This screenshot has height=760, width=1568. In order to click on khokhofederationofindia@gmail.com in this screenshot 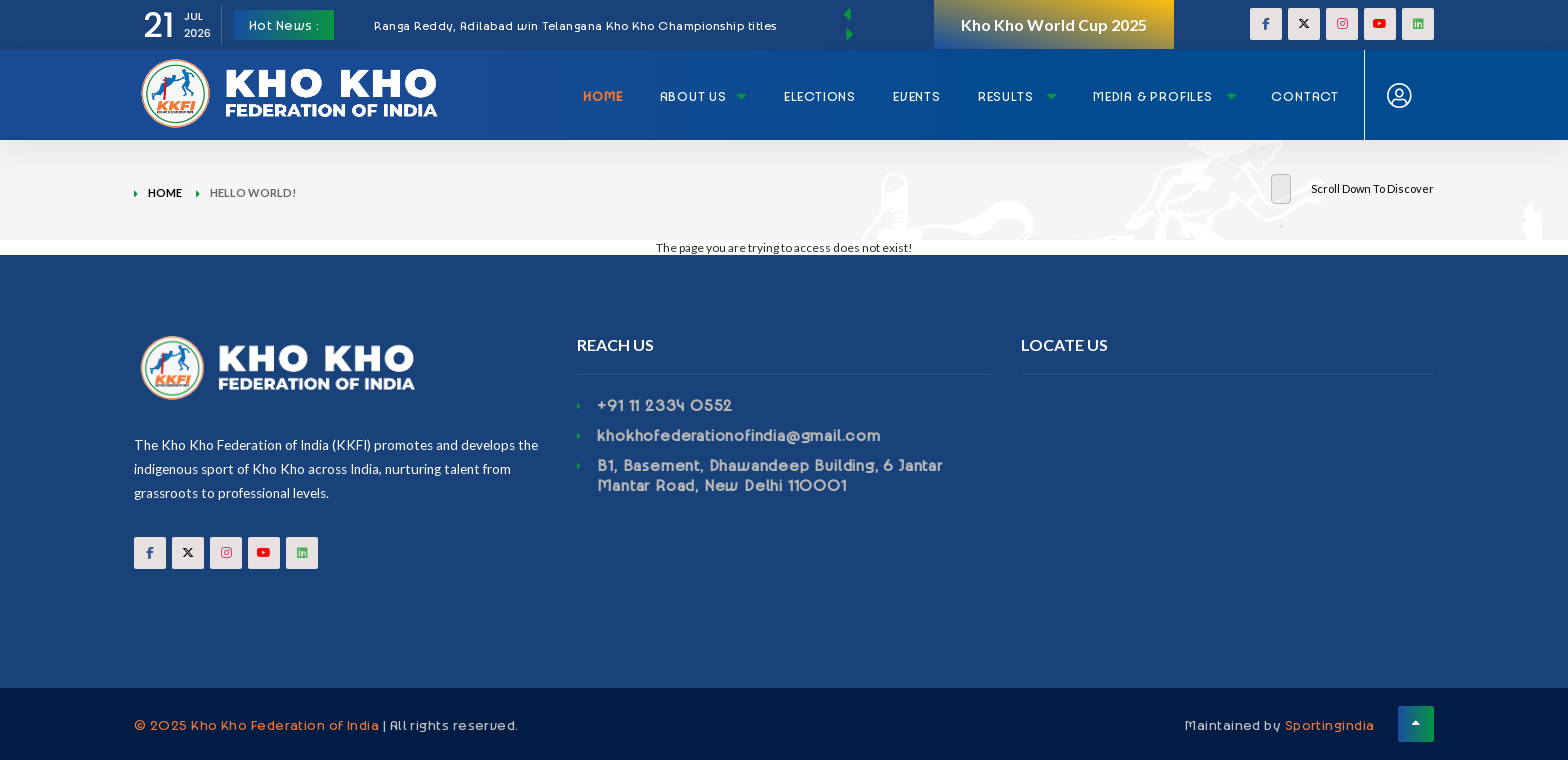, I will do `click(738, 435)`.